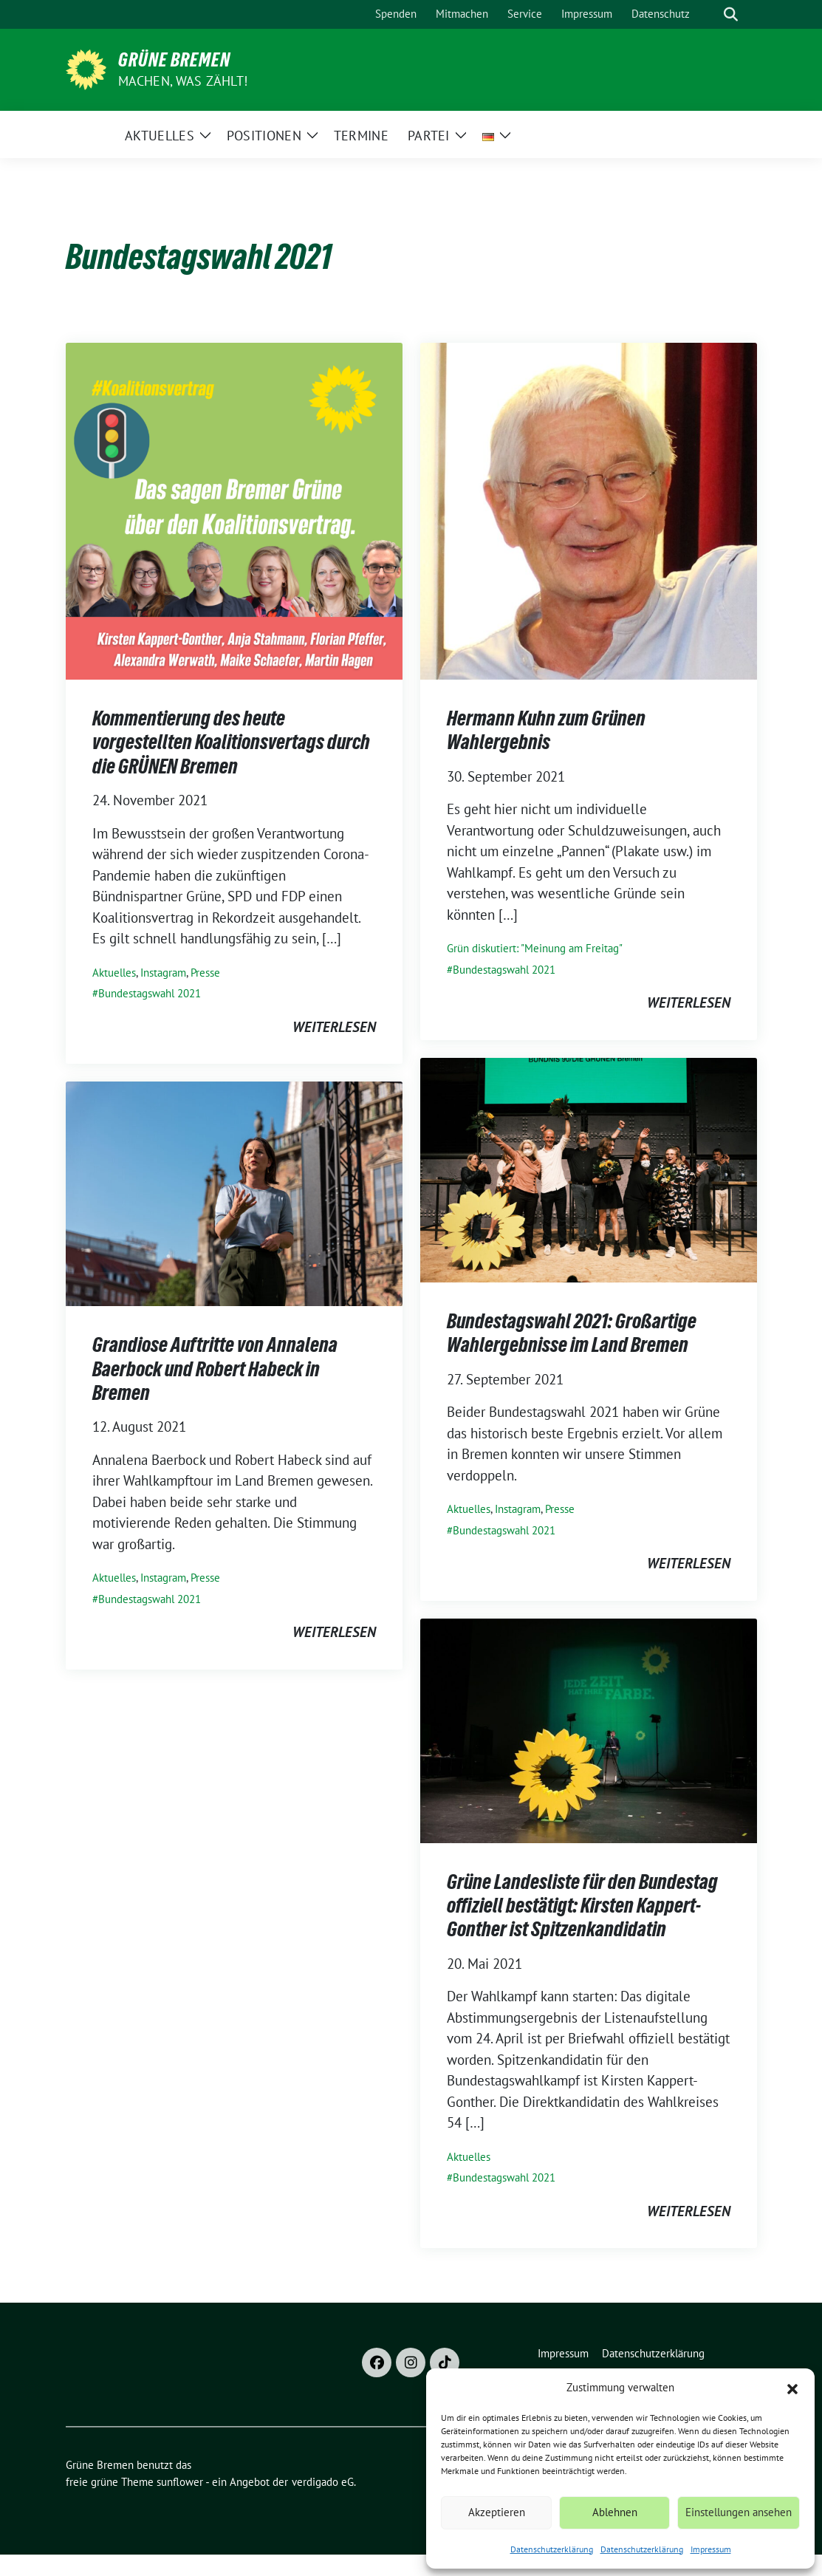  Describe the element at coordinates (792, 2387) in the screenshot. I see `[button]` at that location.